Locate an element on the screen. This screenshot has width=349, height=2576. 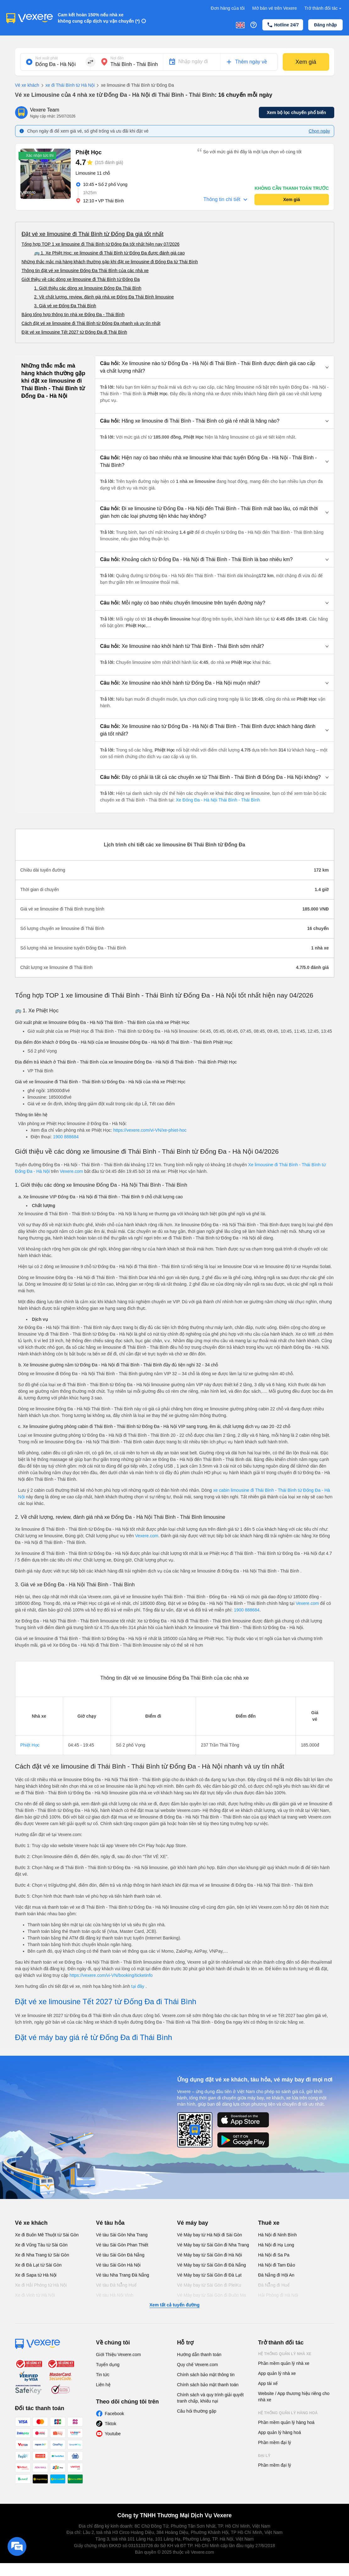
Vé tàu Sài Gòn Hà Nội is located at coordinates (118, 2264).